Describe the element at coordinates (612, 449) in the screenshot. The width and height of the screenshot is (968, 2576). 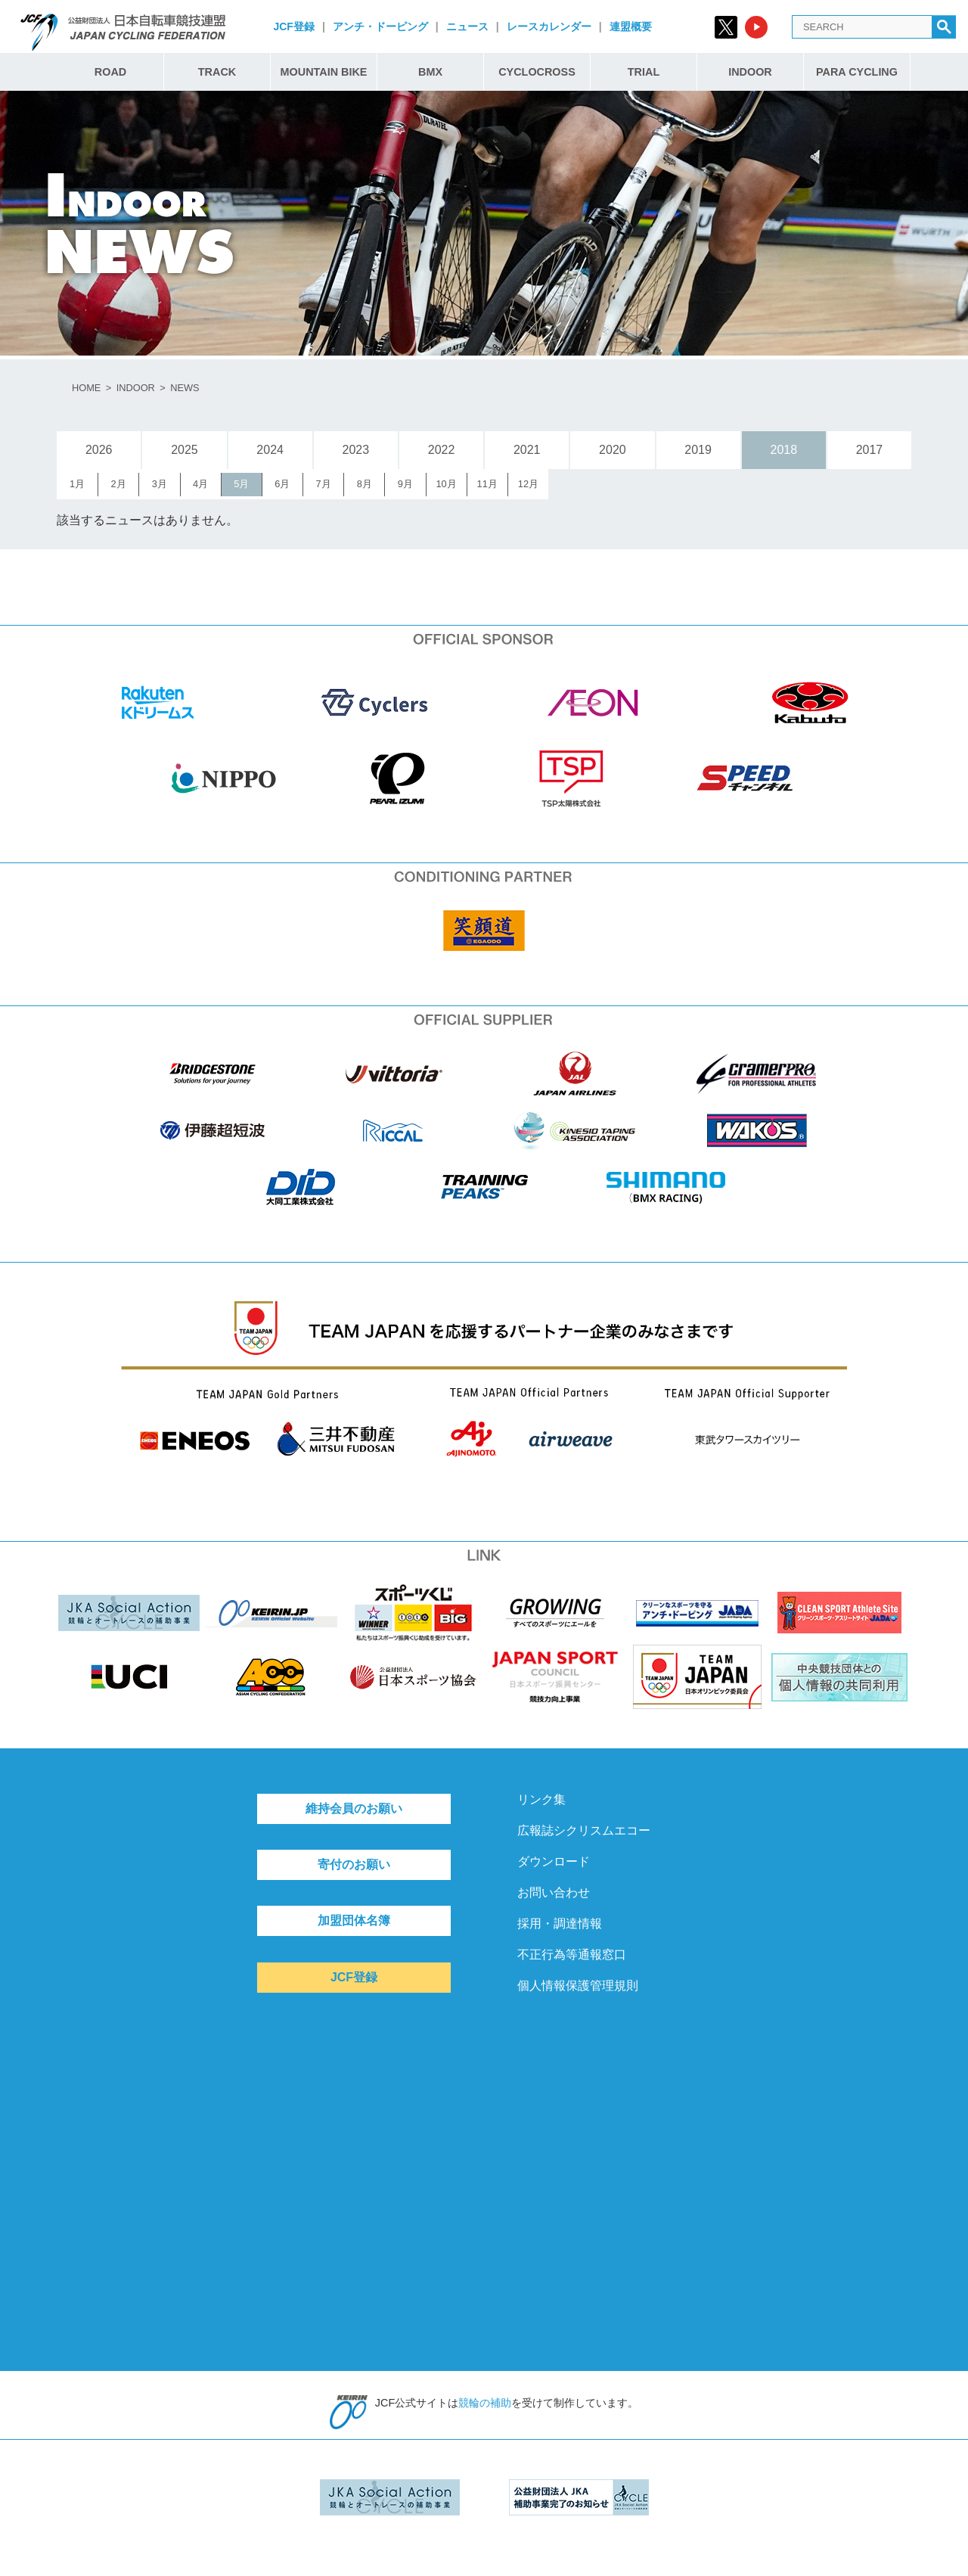
I see `2020` at that location.